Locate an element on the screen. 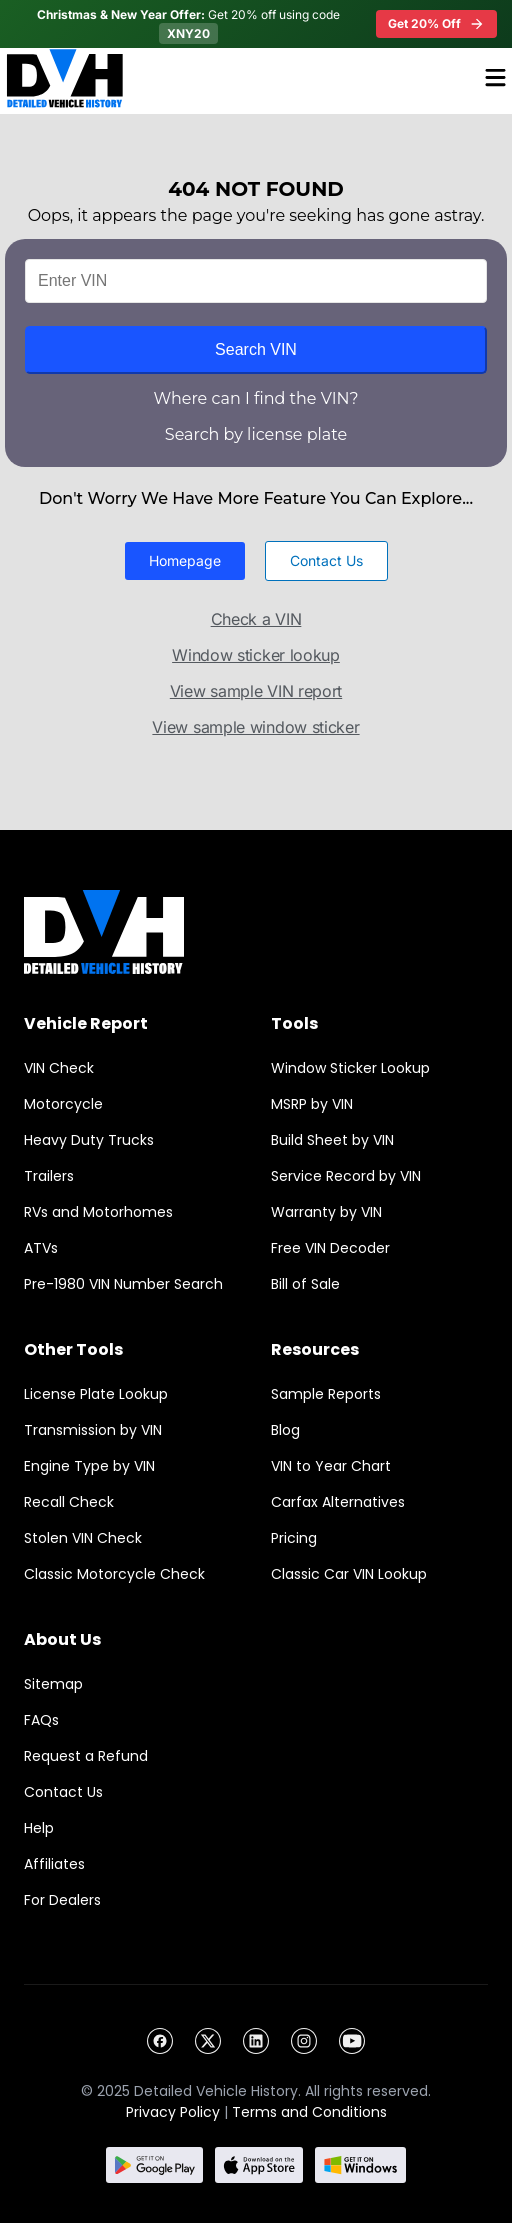  Search by license plate is located at coordinates (256, 434).